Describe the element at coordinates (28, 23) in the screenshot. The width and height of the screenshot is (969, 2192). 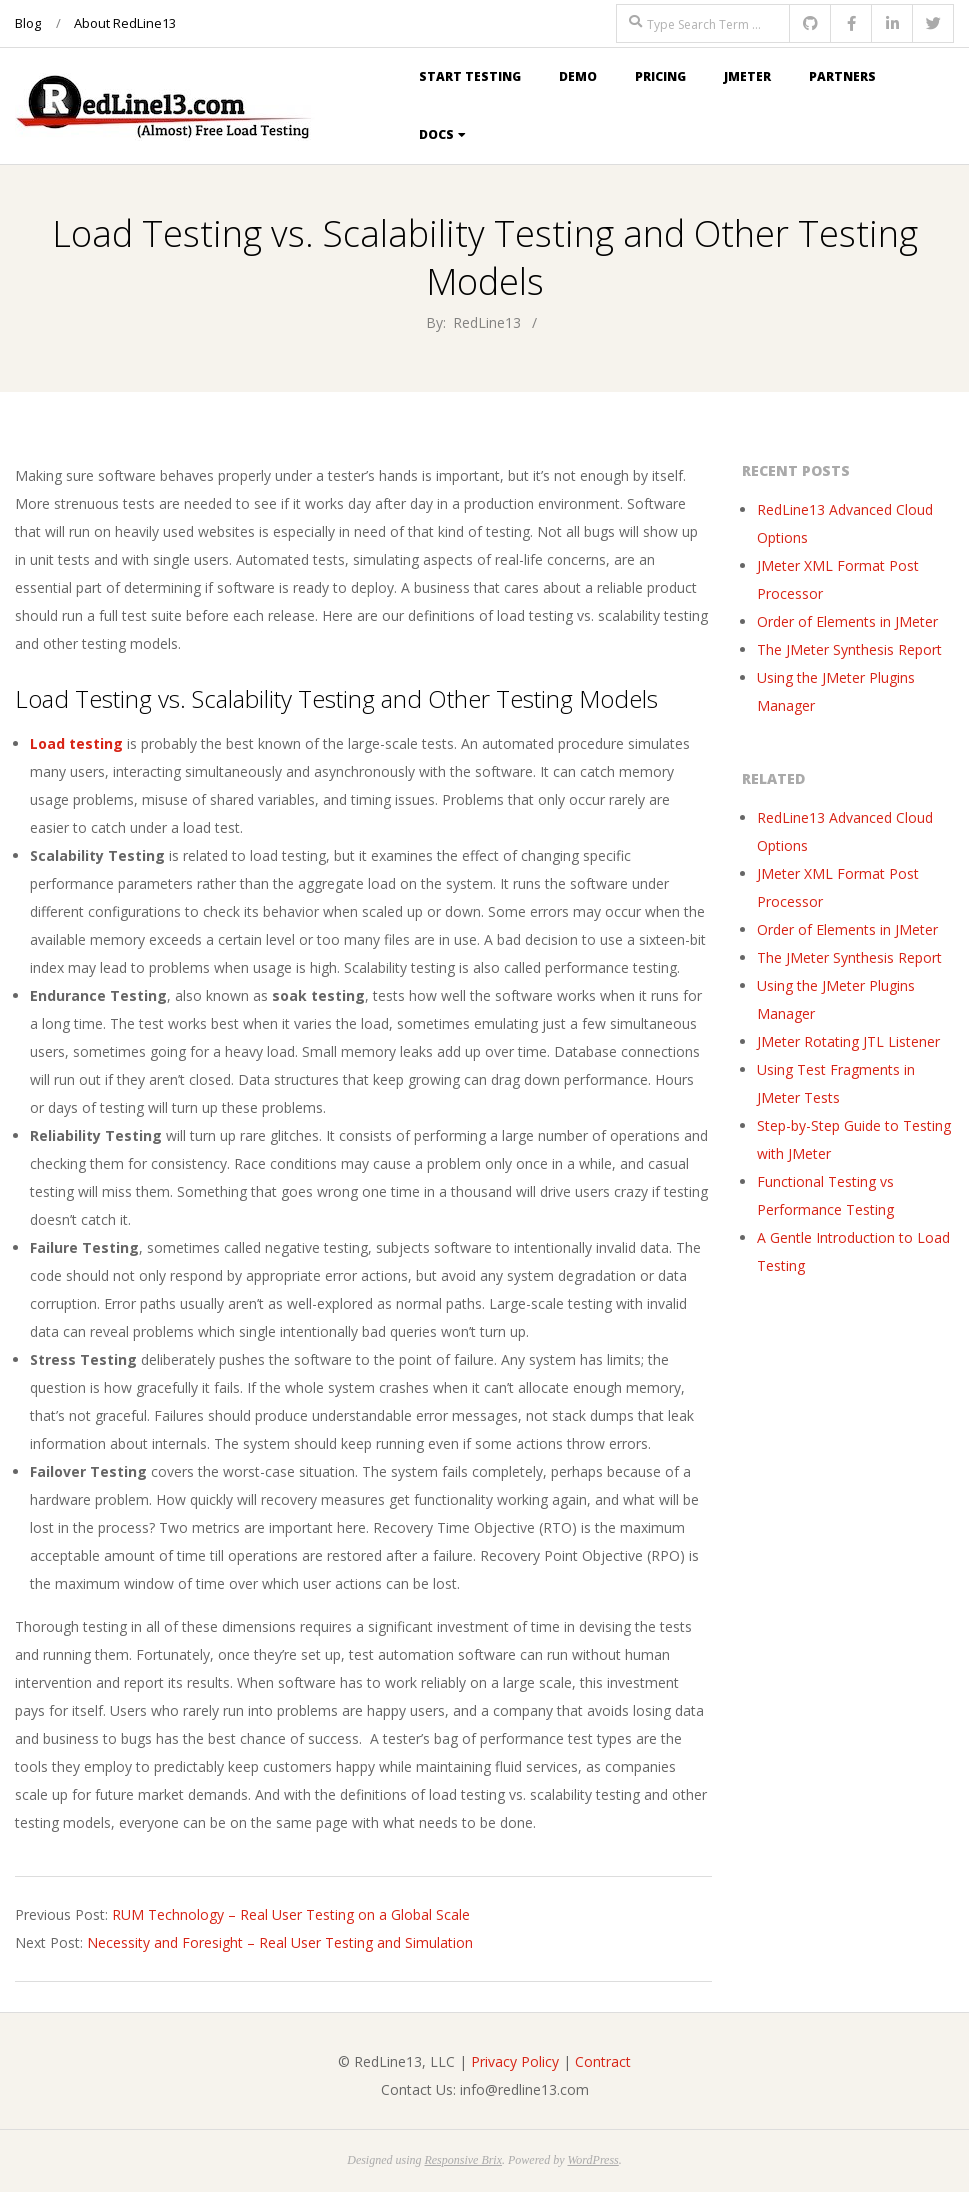
I see `Blog` at that location.